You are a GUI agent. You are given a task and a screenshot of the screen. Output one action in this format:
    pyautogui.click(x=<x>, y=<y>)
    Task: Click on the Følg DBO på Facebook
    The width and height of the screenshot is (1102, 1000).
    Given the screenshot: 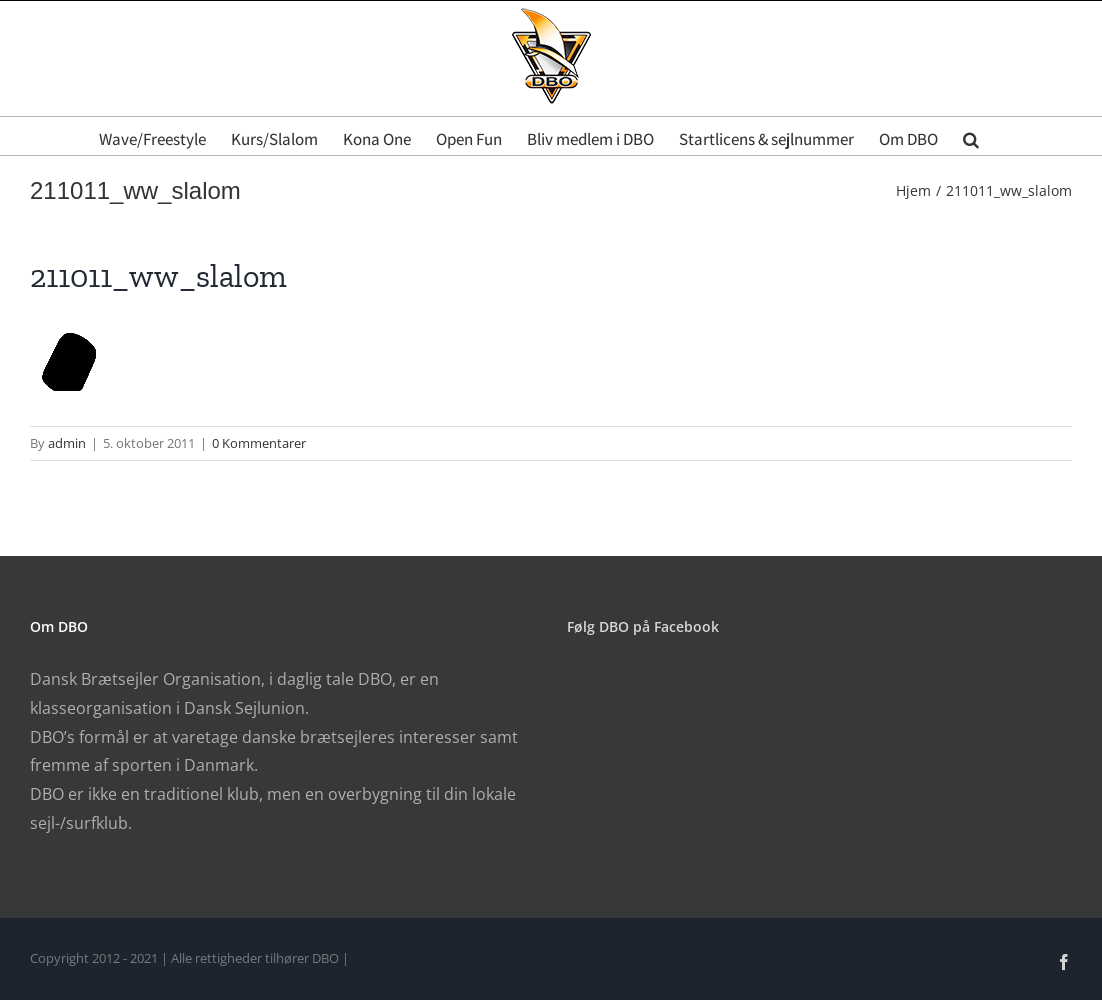 What is the action you would take?
    pyautogui.click(x=643, y=626)
    